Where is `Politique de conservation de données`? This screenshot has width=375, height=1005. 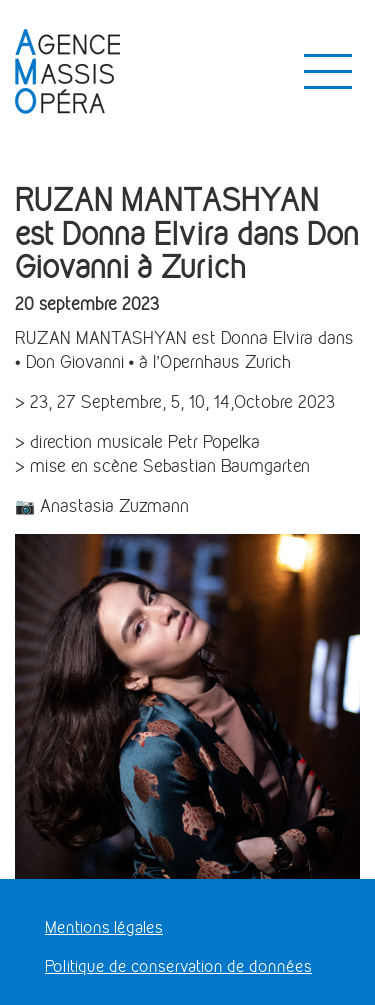 Politique de conservation de données is located at coordinates (178, 966).